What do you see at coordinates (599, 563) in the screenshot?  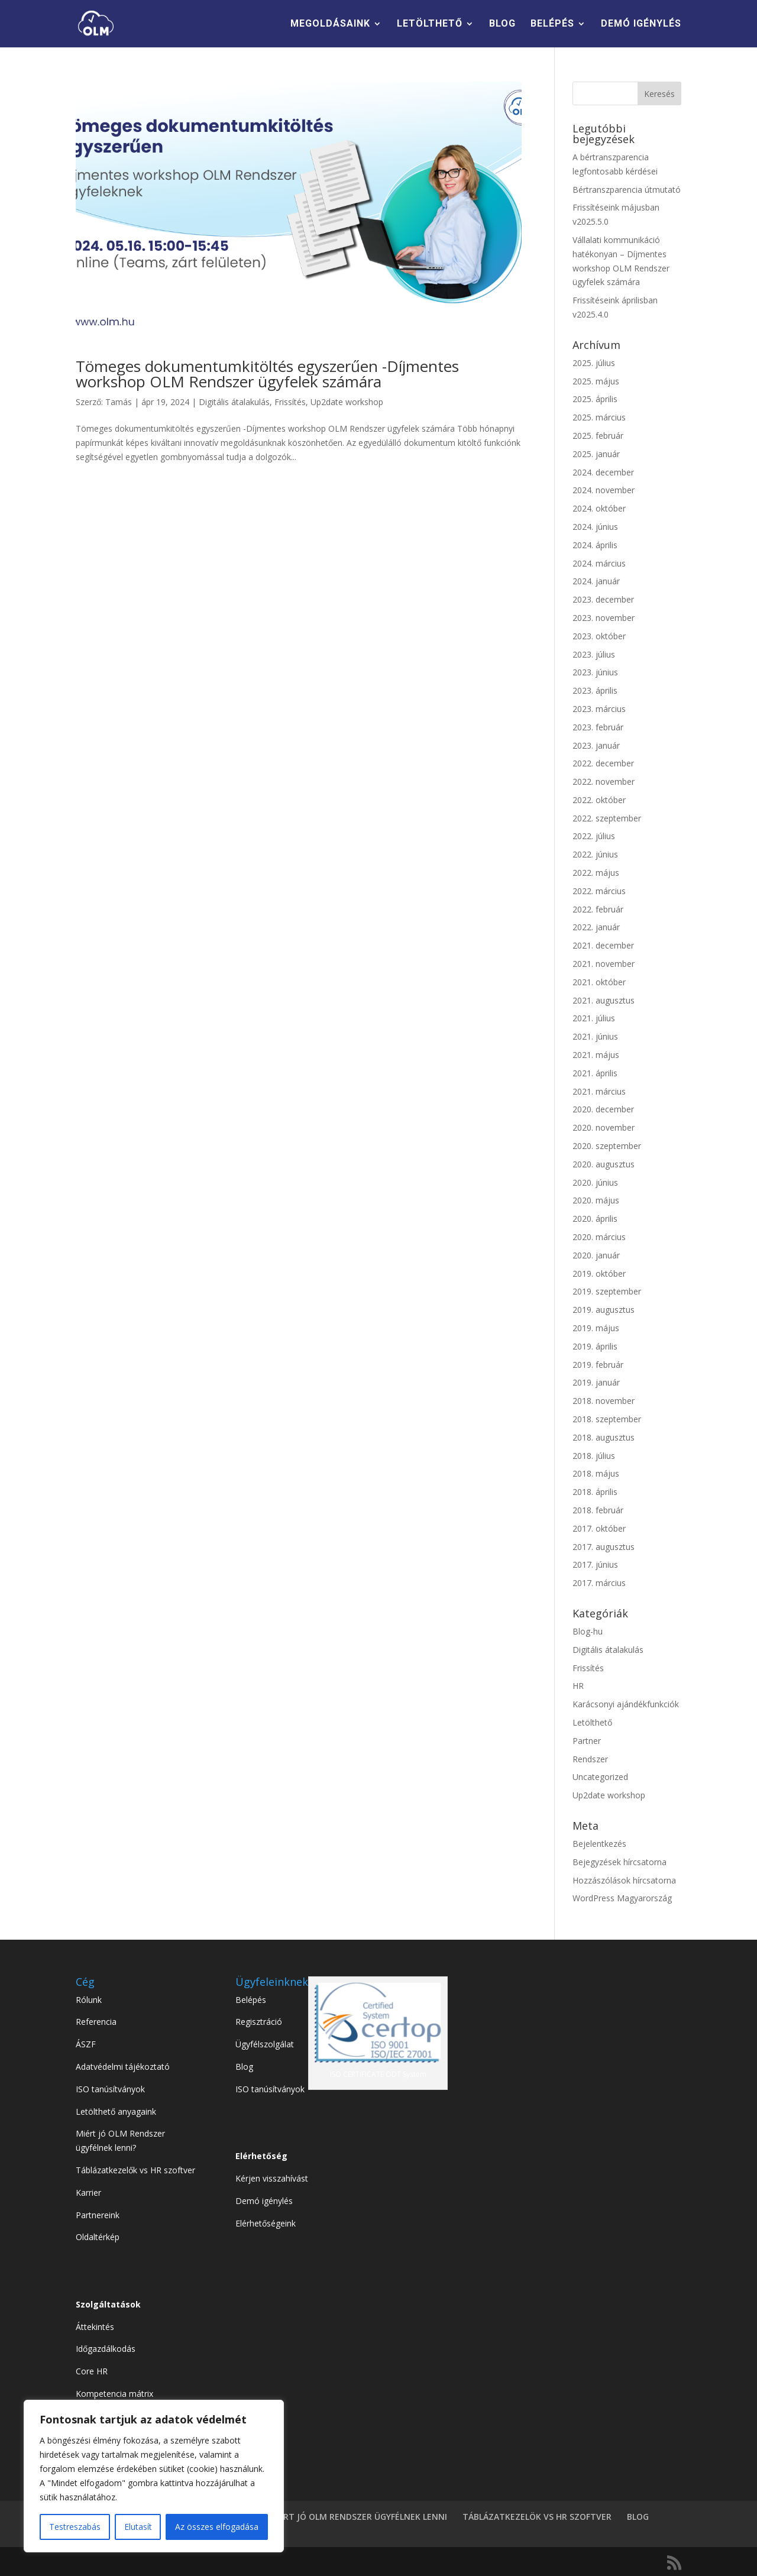 I see `2024. március` at bounding box center [599, 563].